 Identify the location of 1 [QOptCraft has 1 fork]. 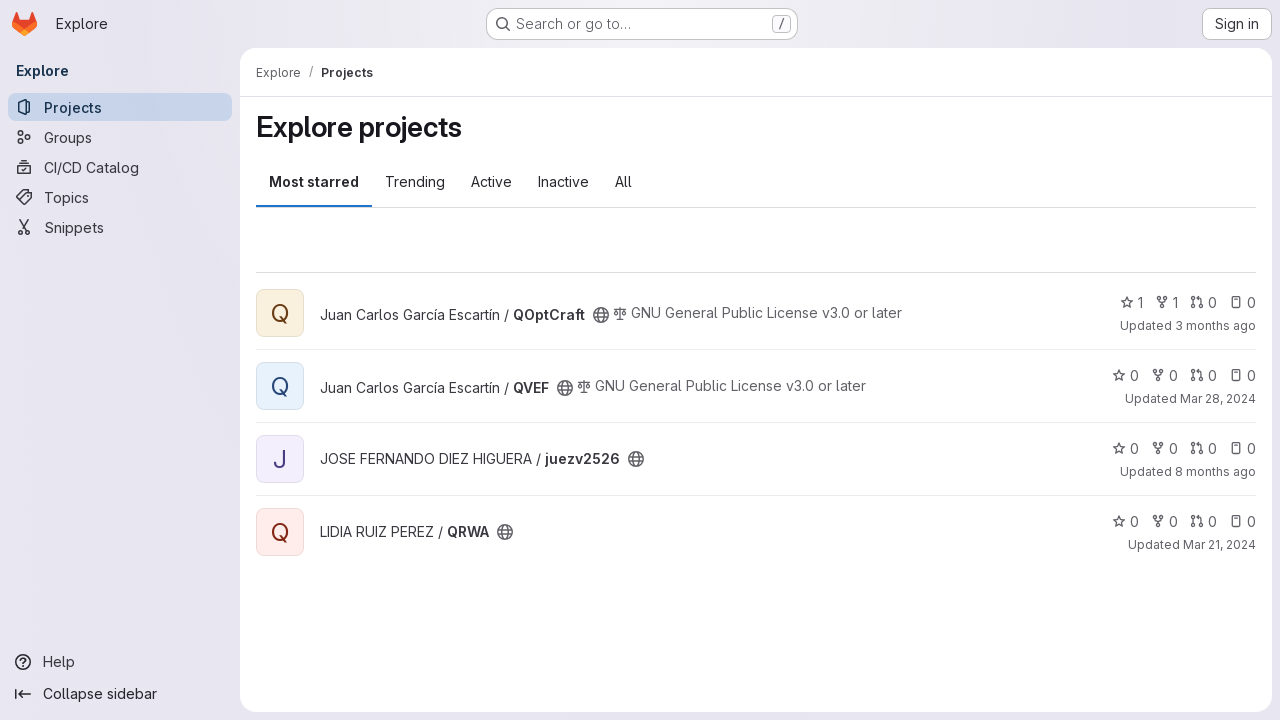
(1166, 302).